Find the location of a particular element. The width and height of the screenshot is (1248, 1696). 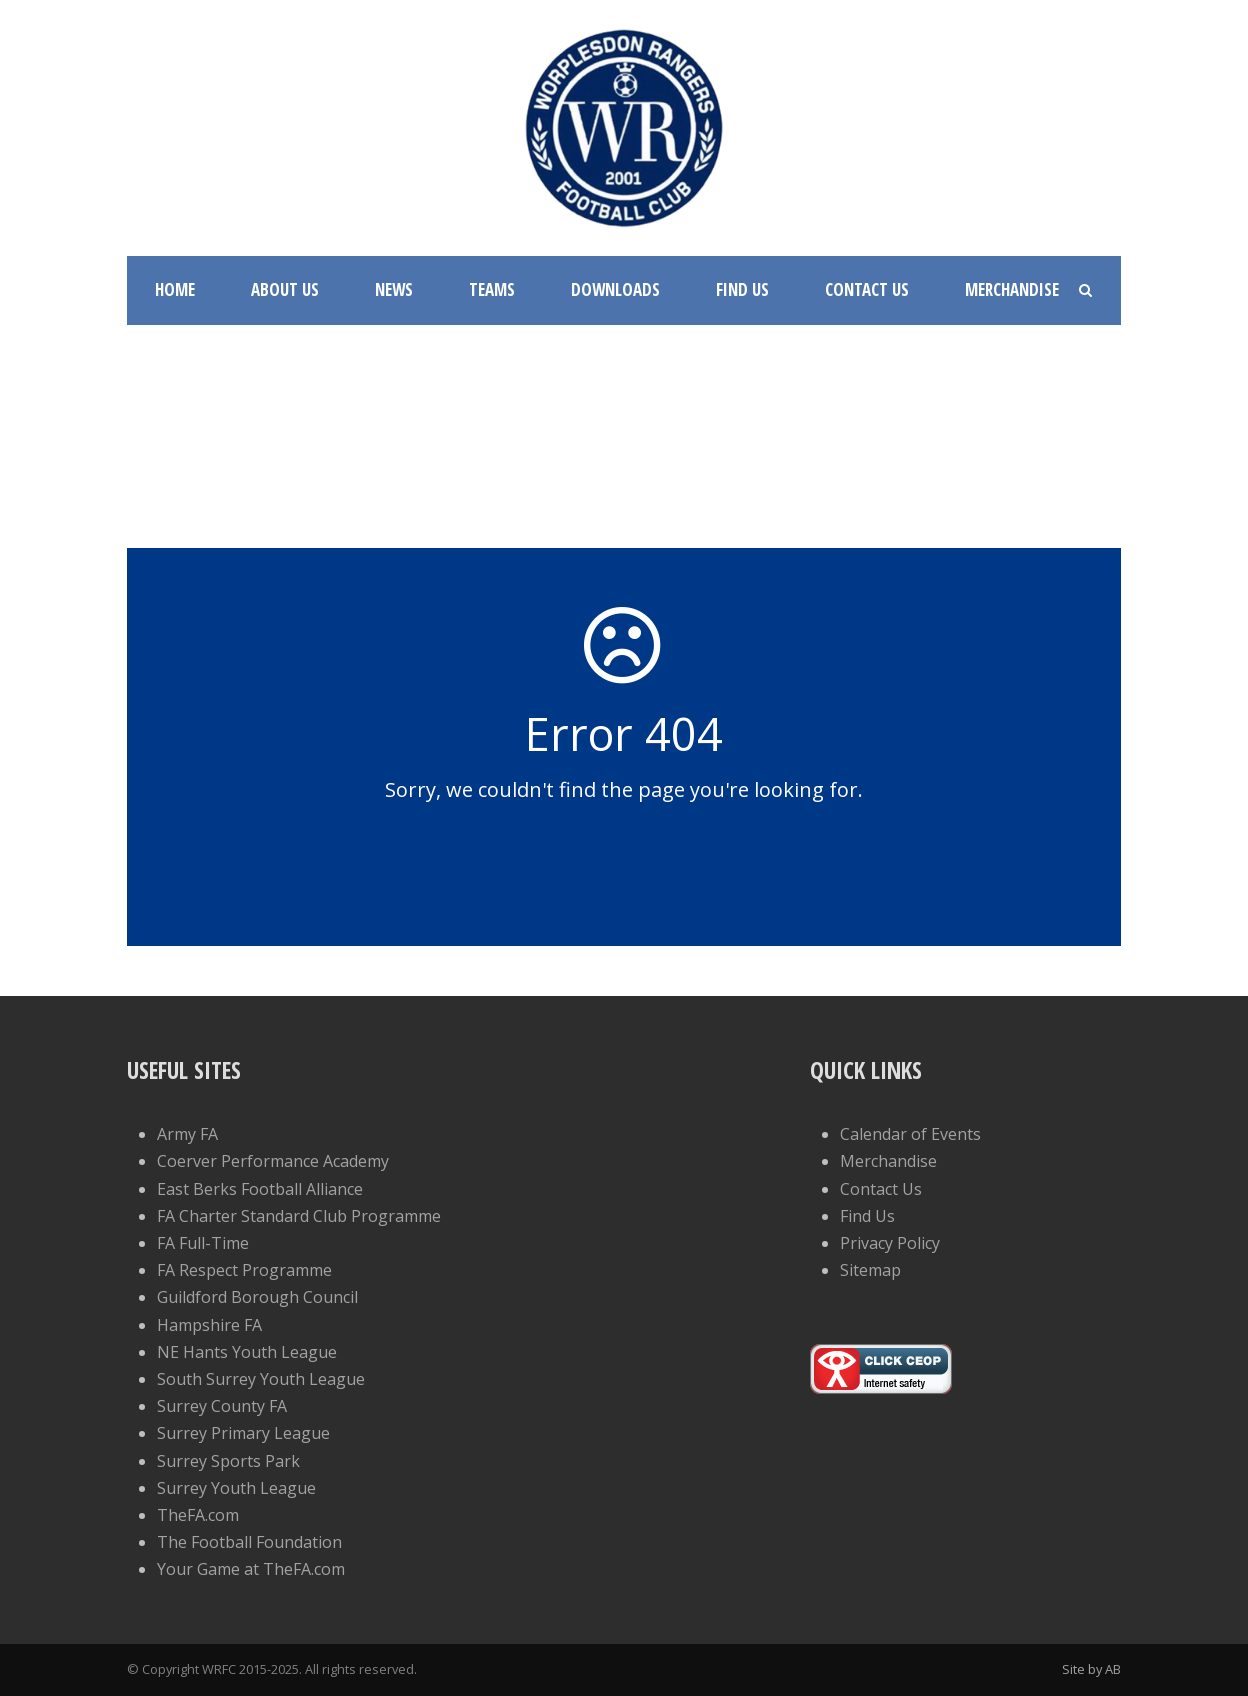

The Football Foundation is located at coordinates (249, 1542).